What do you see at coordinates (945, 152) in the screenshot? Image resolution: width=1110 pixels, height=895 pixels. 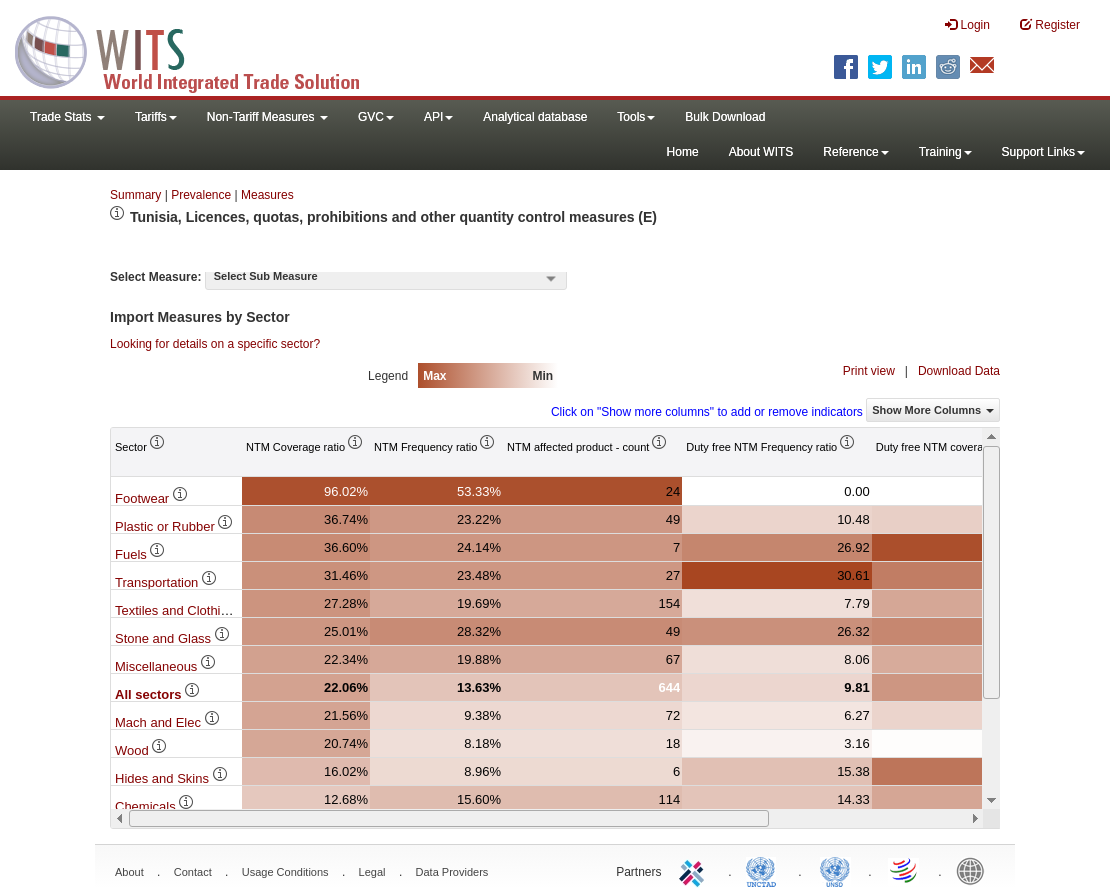 I see `Training` at bounding box center [945, 152].